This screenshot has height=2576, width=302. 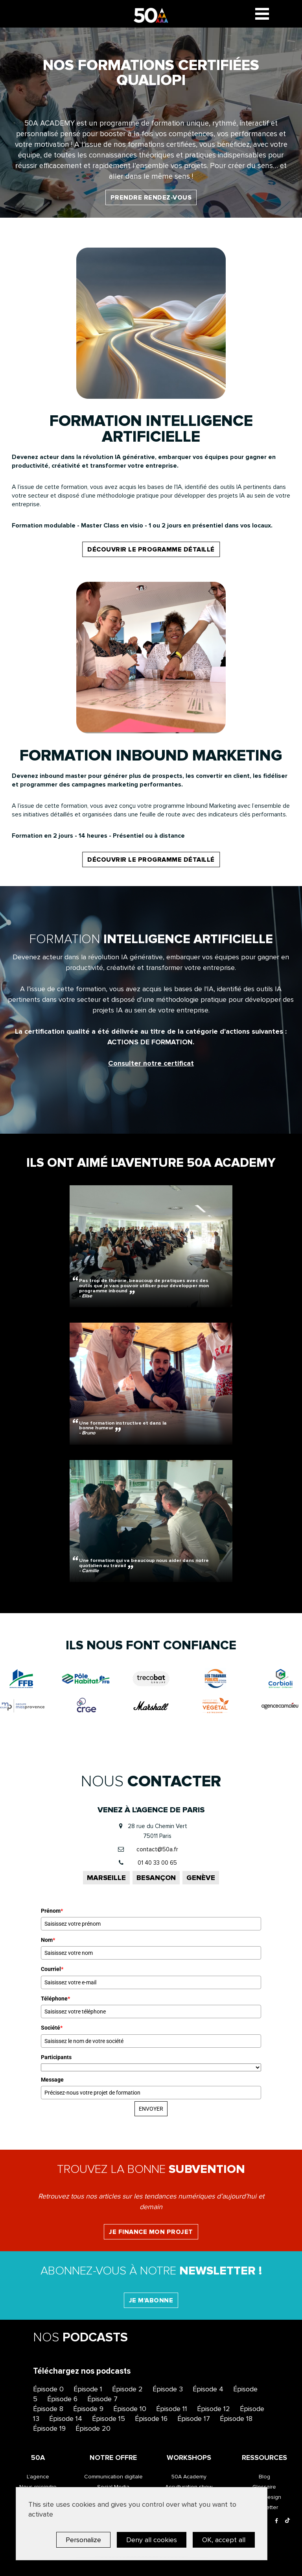 What do you see at coordinates (151, 549) in the screenshot?
I see `découvrir le programme détaillé` at bounding box center [151, 549].